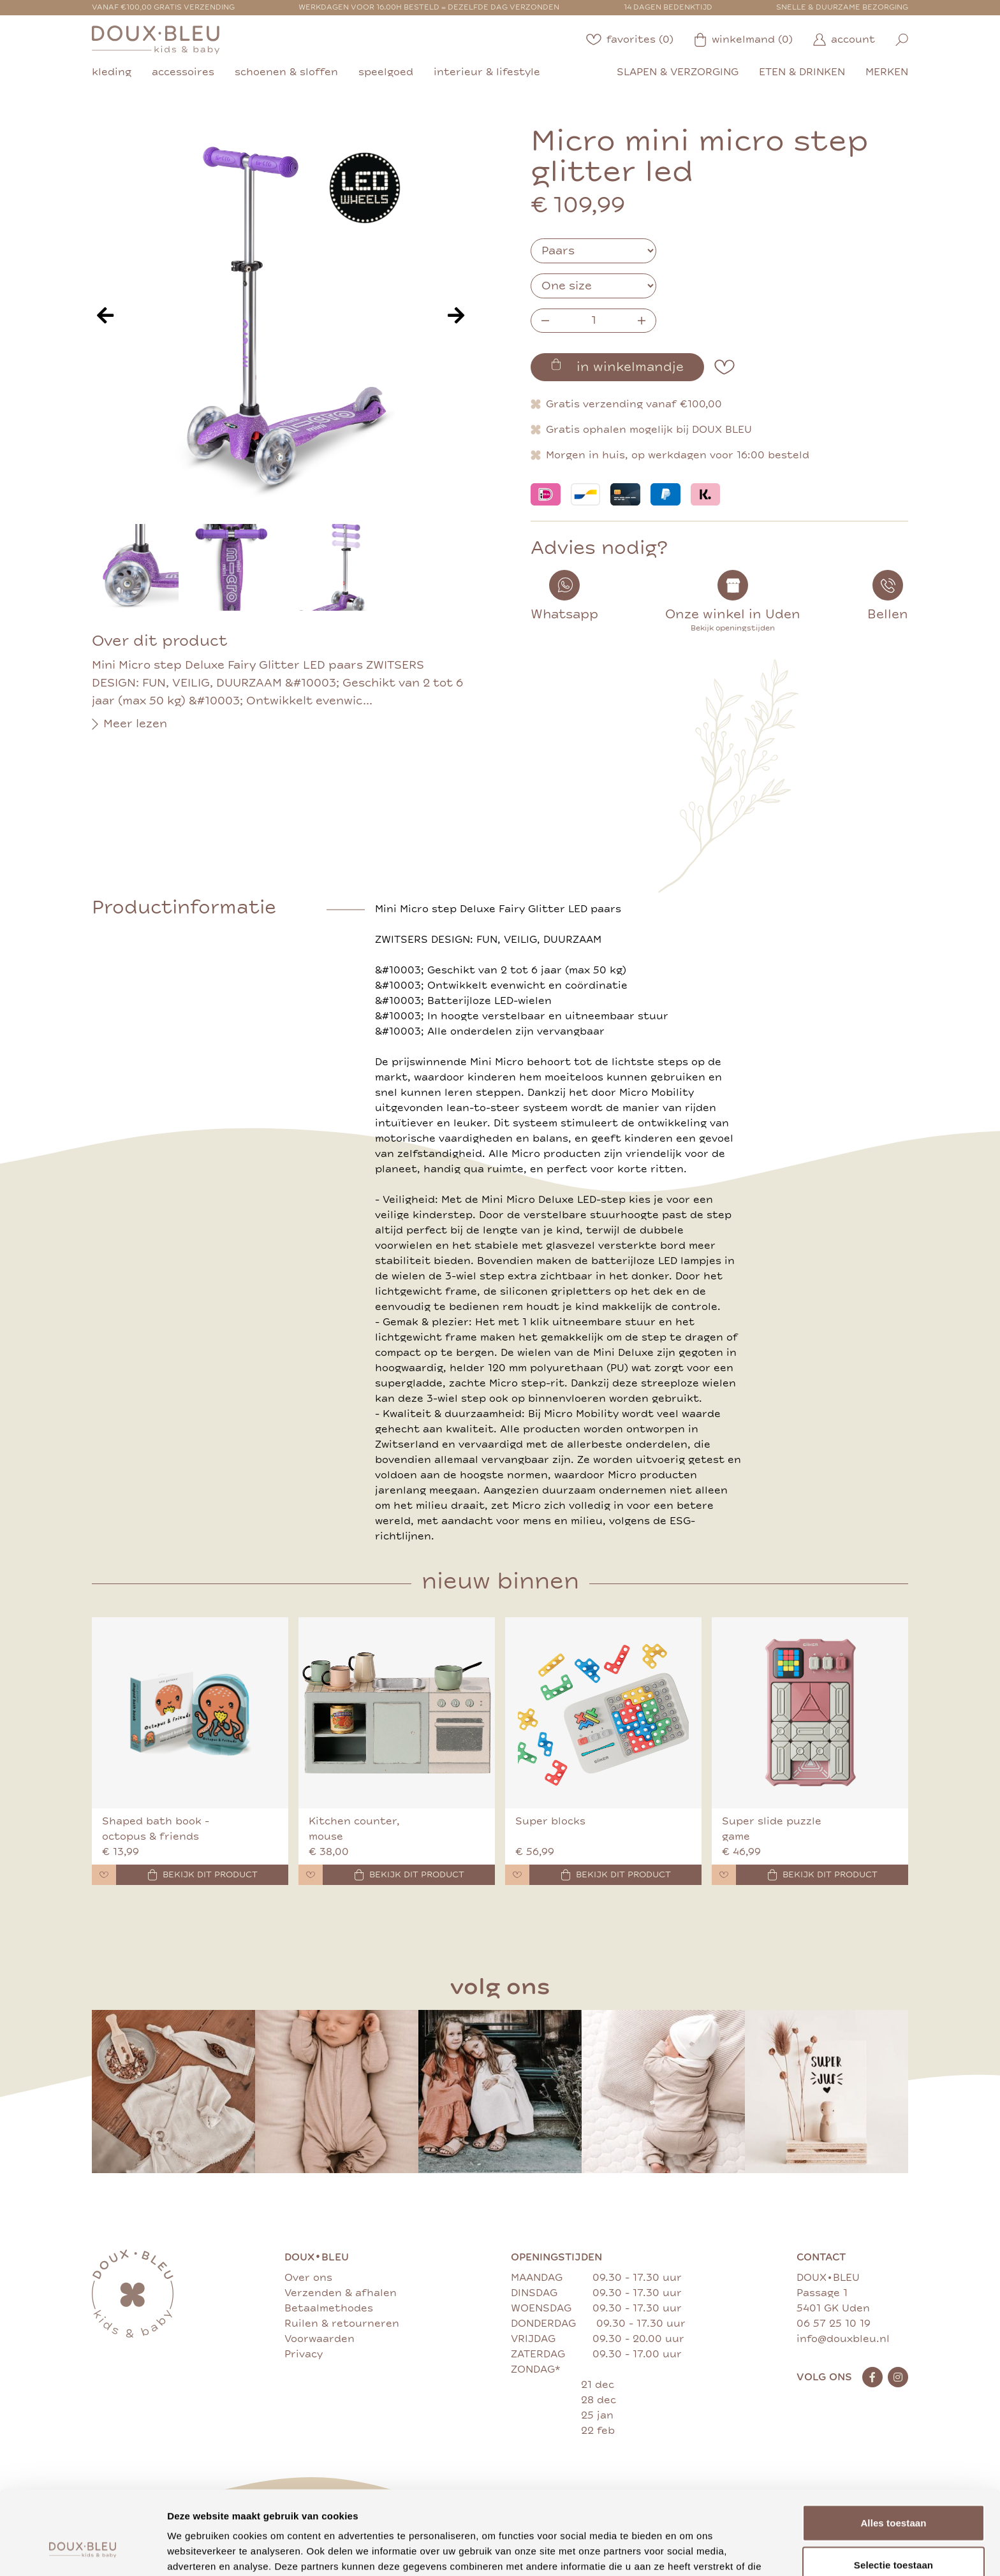 The height and width of the screenshot is (2576, 1000). I want to click on in winkelmandje, so click(617, 366).